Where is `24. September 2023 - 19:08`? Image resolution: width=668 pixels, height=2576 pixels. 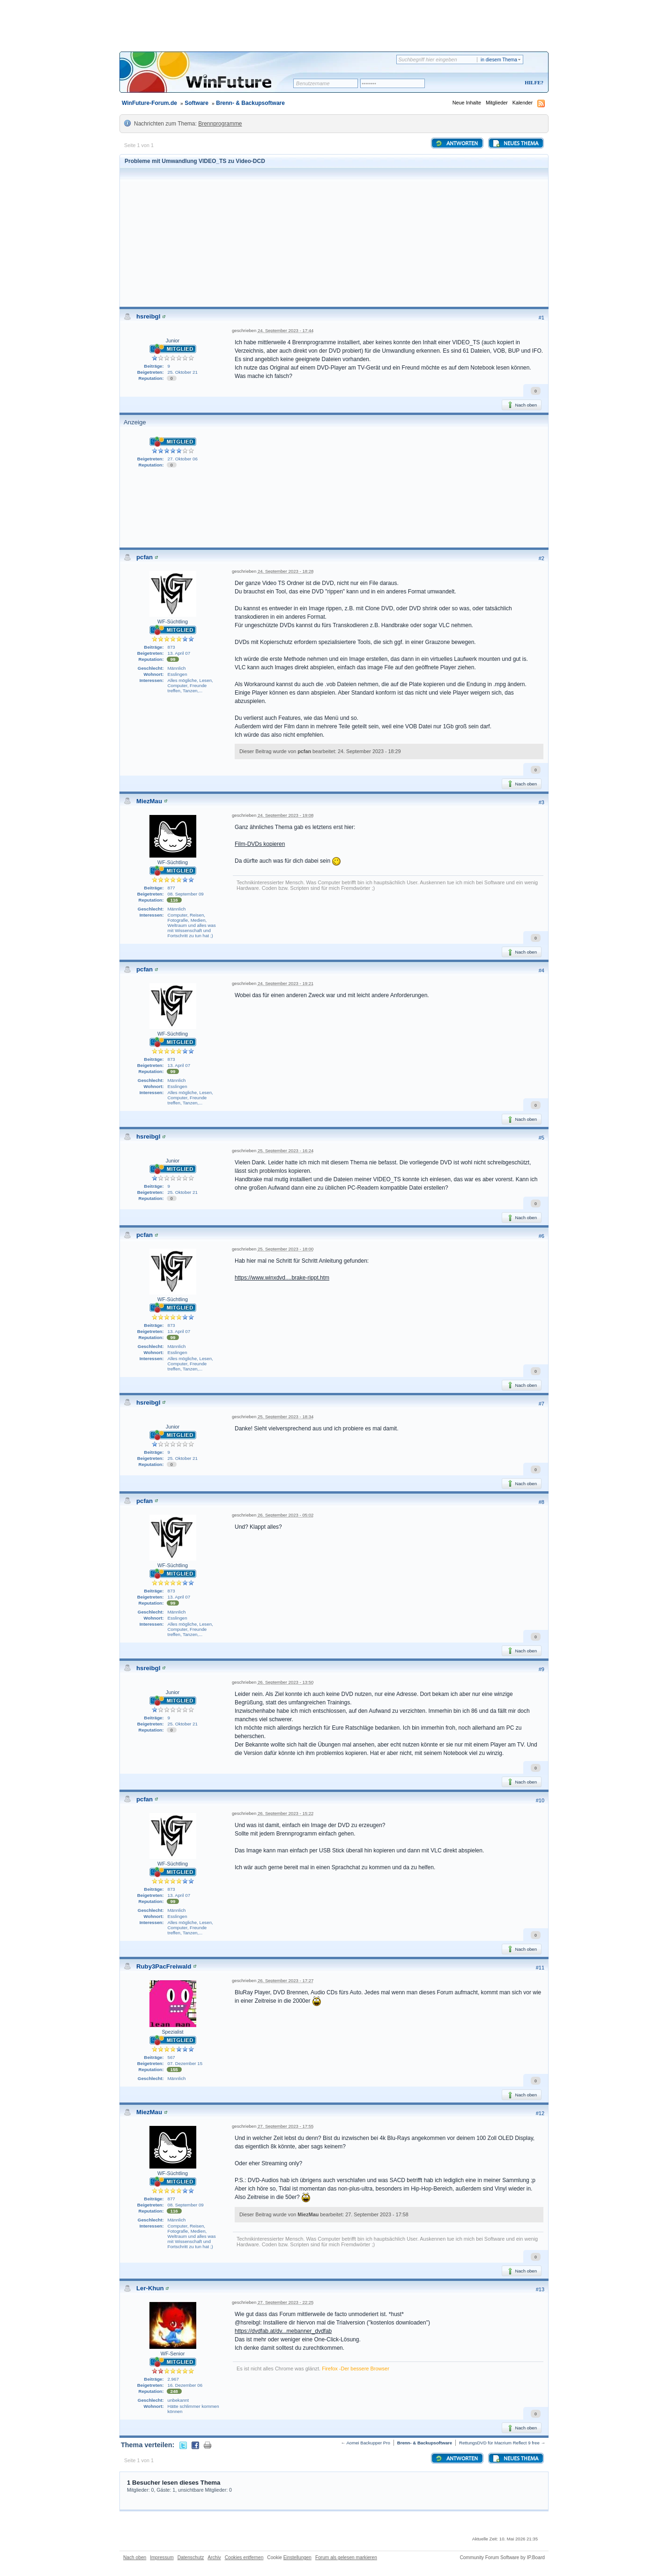 24. September 2023 - 19:08 is located at coordinates (285, 815).